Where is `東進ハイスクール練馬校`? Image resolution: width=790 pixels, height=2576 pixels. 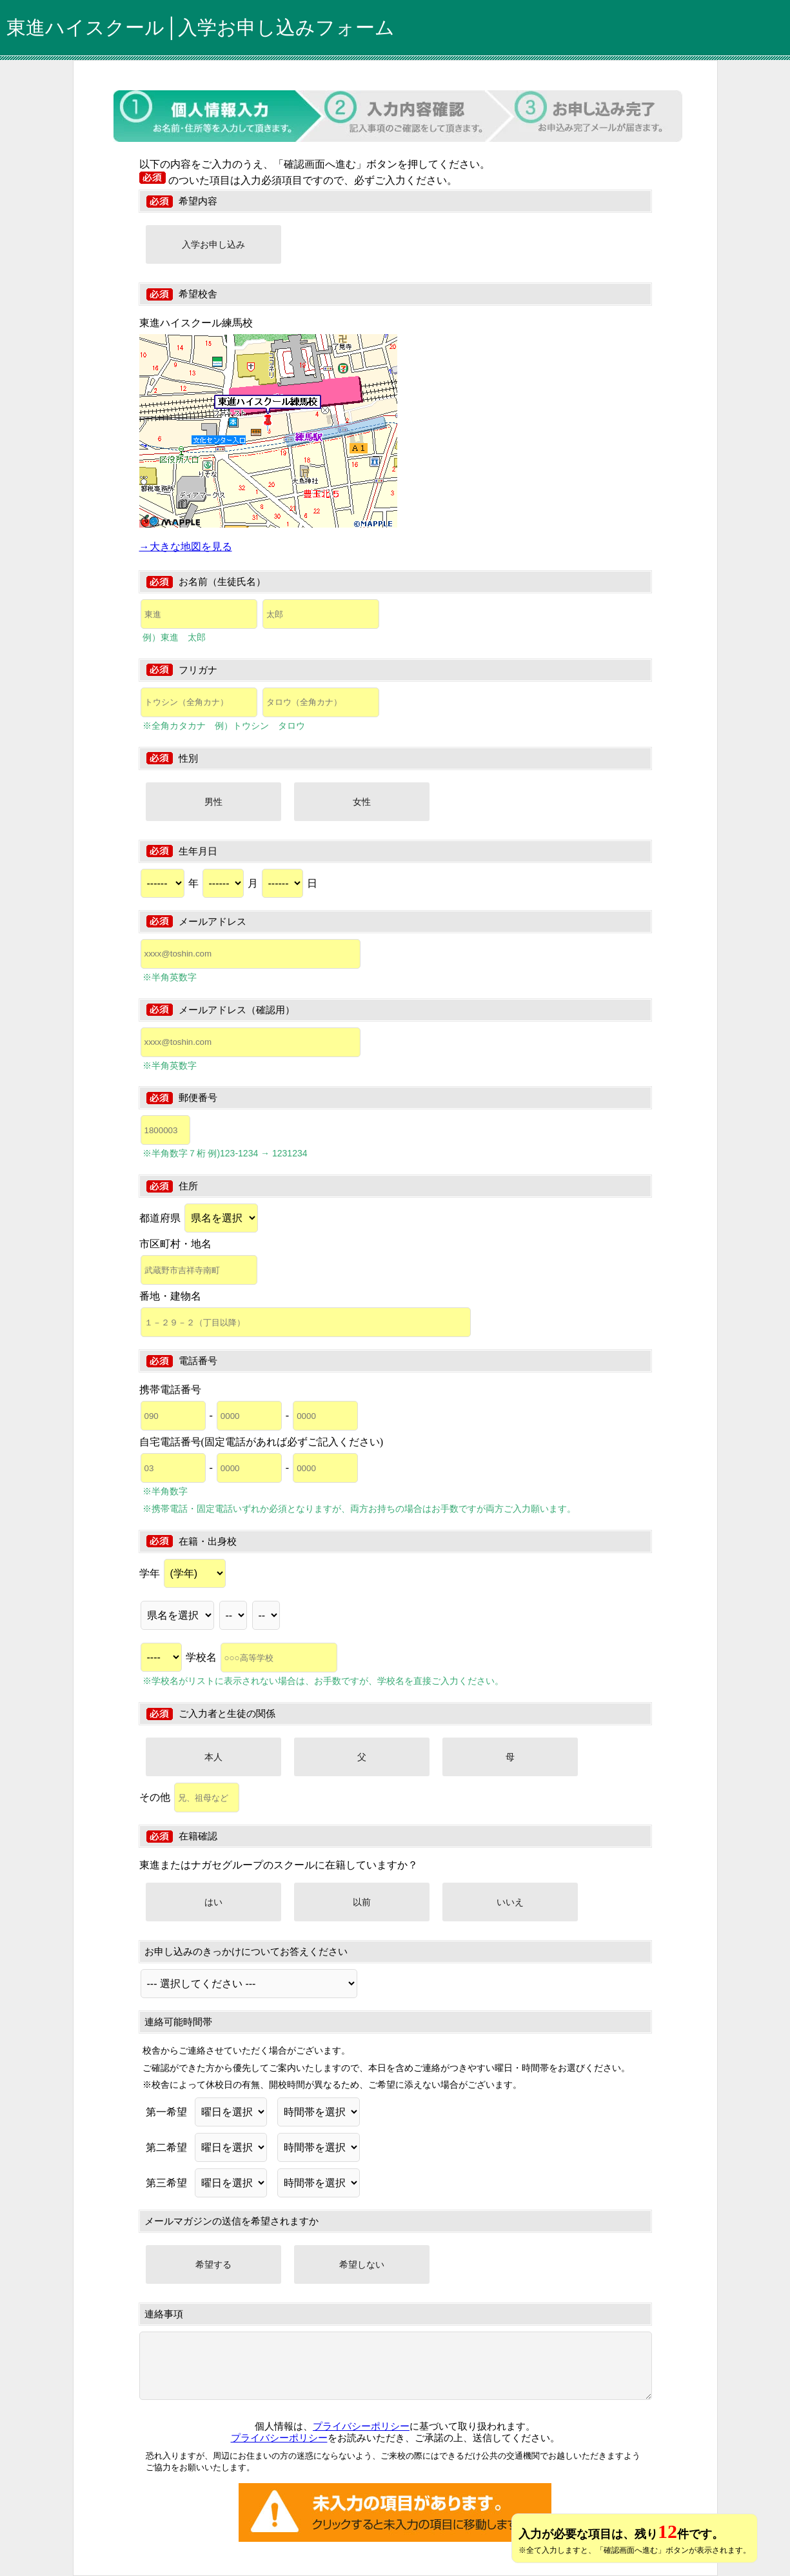 東進ハイスクール練馬校 is located at coordinates (196, 322).